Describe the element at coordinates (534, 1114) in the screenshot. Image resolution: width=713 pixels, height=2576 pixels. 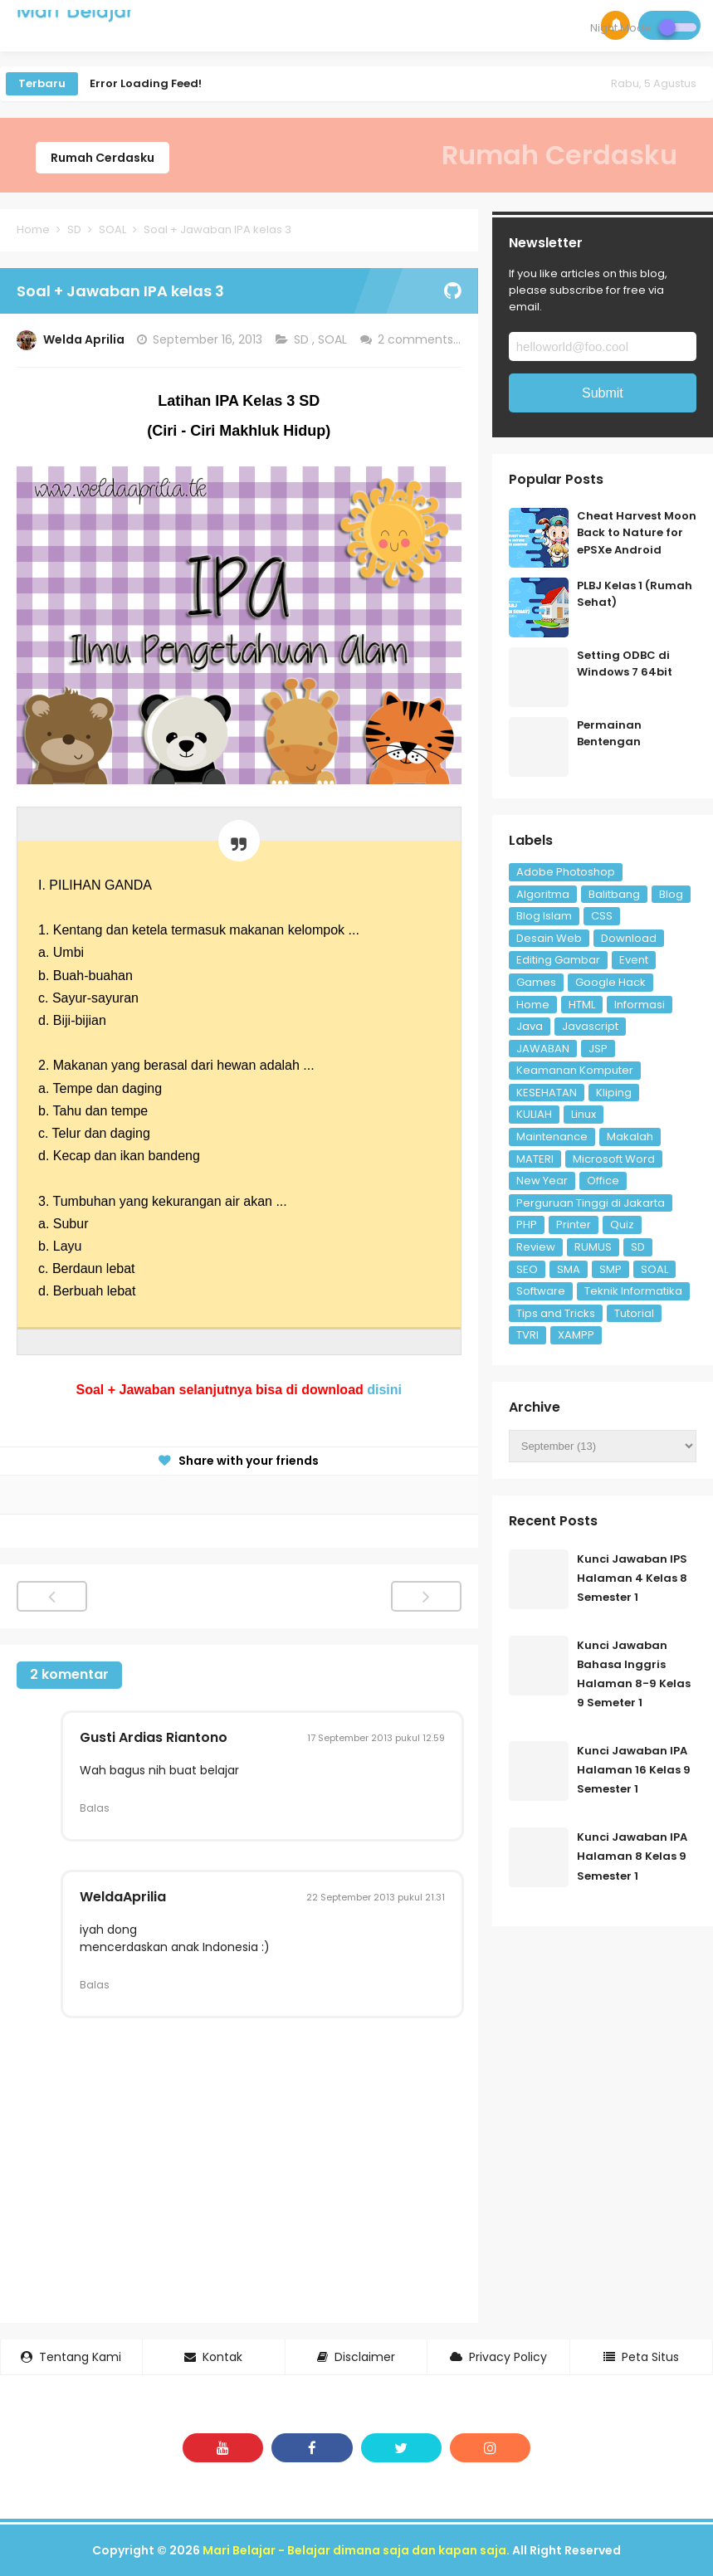
I see `KULIAH` at that location.